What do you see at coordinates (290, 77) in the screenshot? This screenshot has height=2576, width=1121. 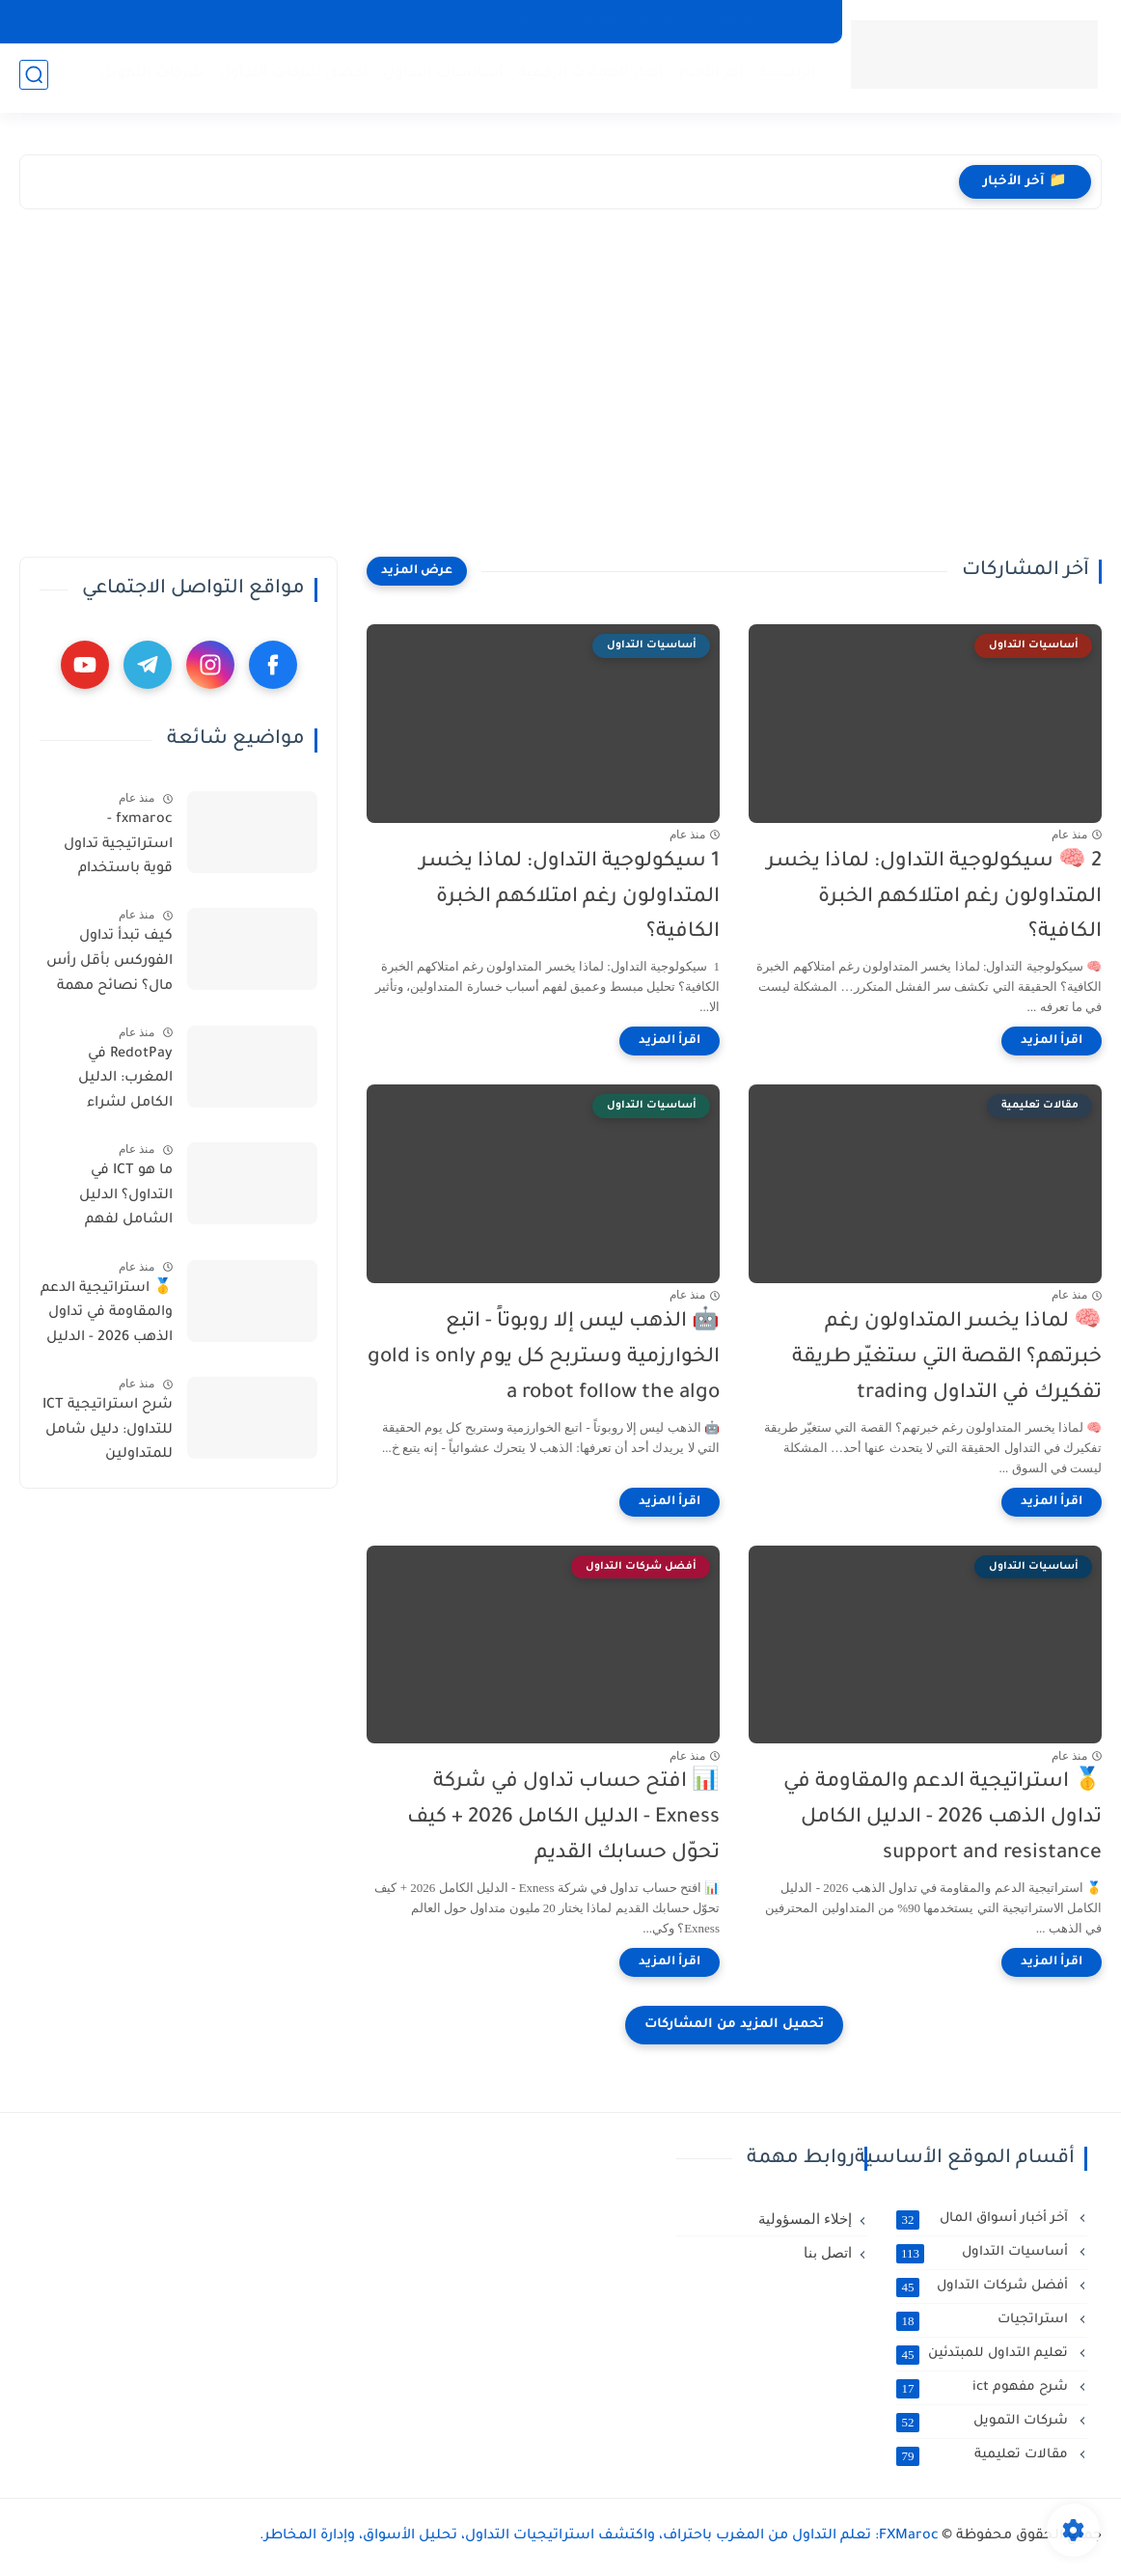 I see `أفضل شركات التداول` at bounding box center [290, 77].